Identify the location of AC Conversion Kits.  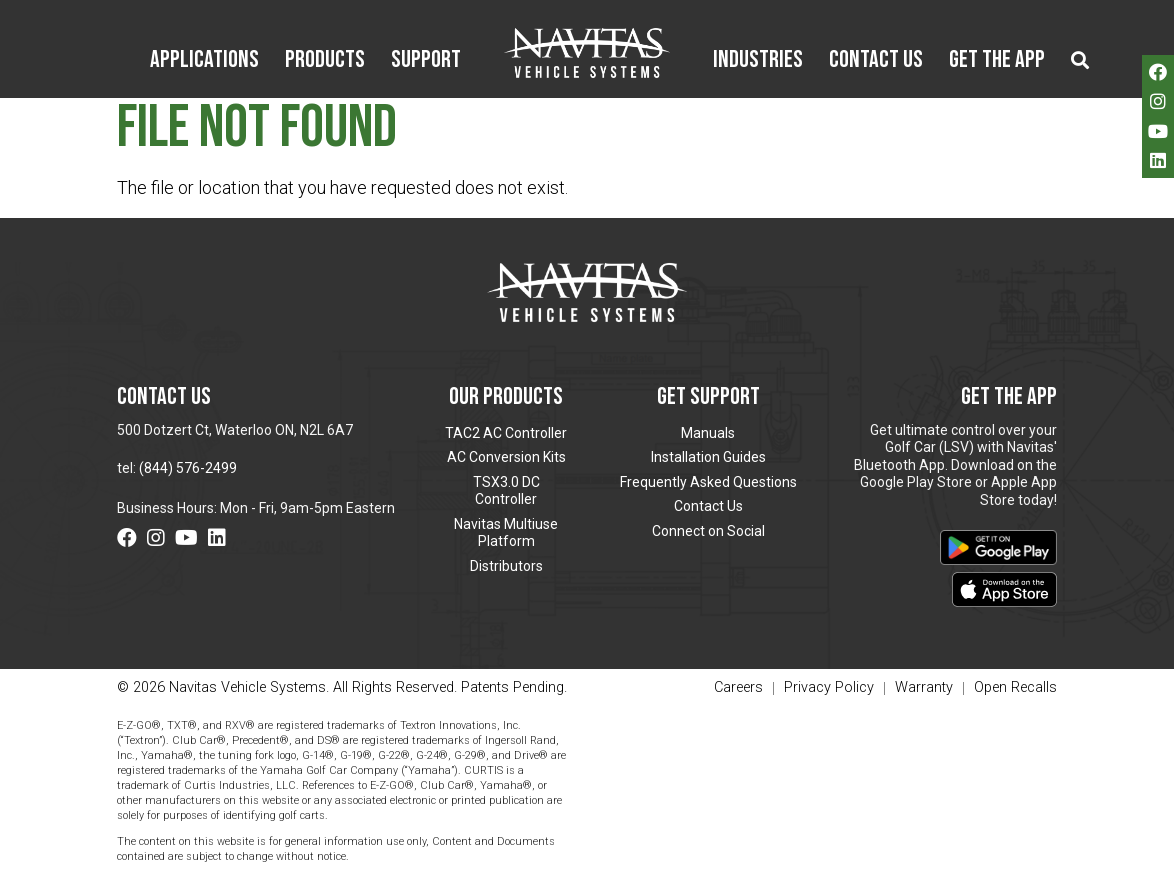
(506, 457).